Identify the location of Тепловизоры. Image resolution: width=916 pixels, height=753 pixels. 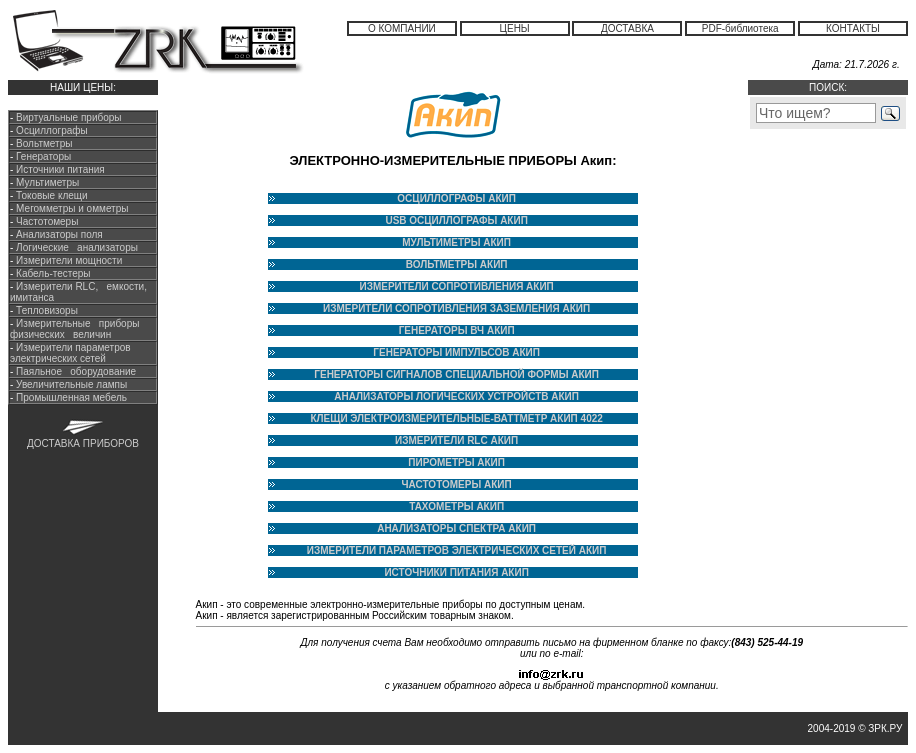
(47, 310).